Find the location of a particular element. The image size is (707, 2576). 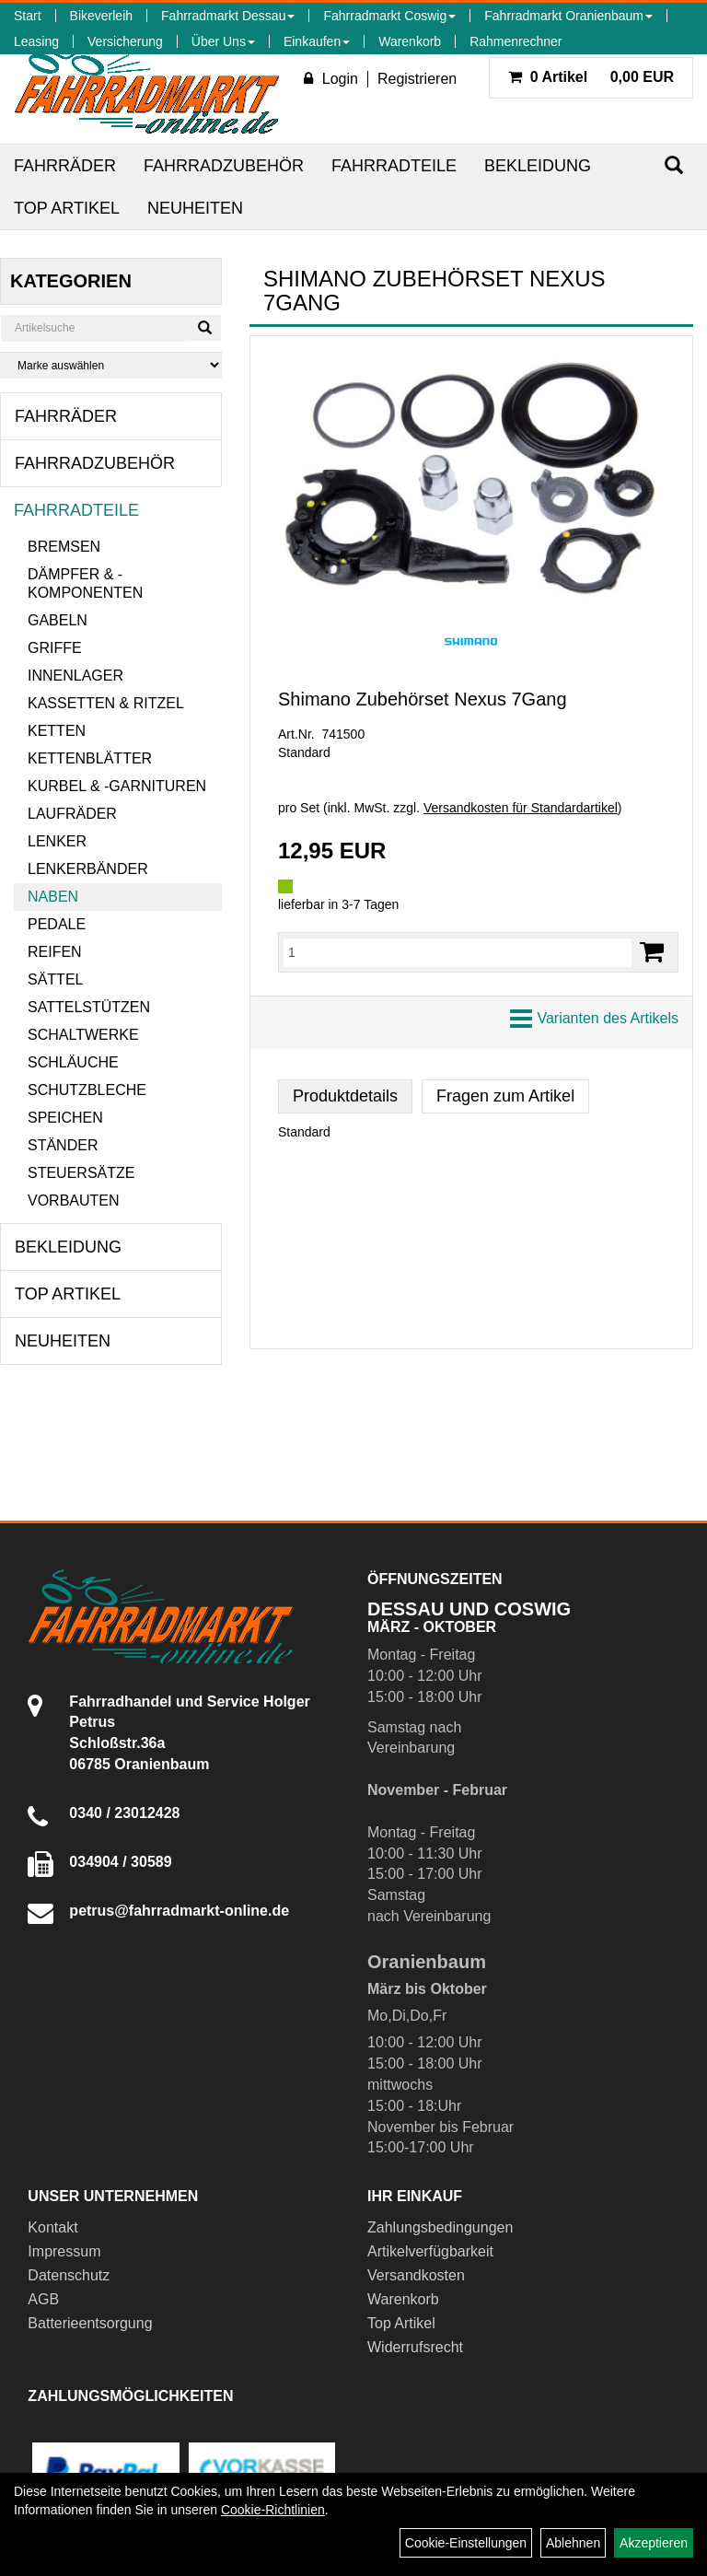

Cookie-Einstellungen is located at coordinates (466, 2542).